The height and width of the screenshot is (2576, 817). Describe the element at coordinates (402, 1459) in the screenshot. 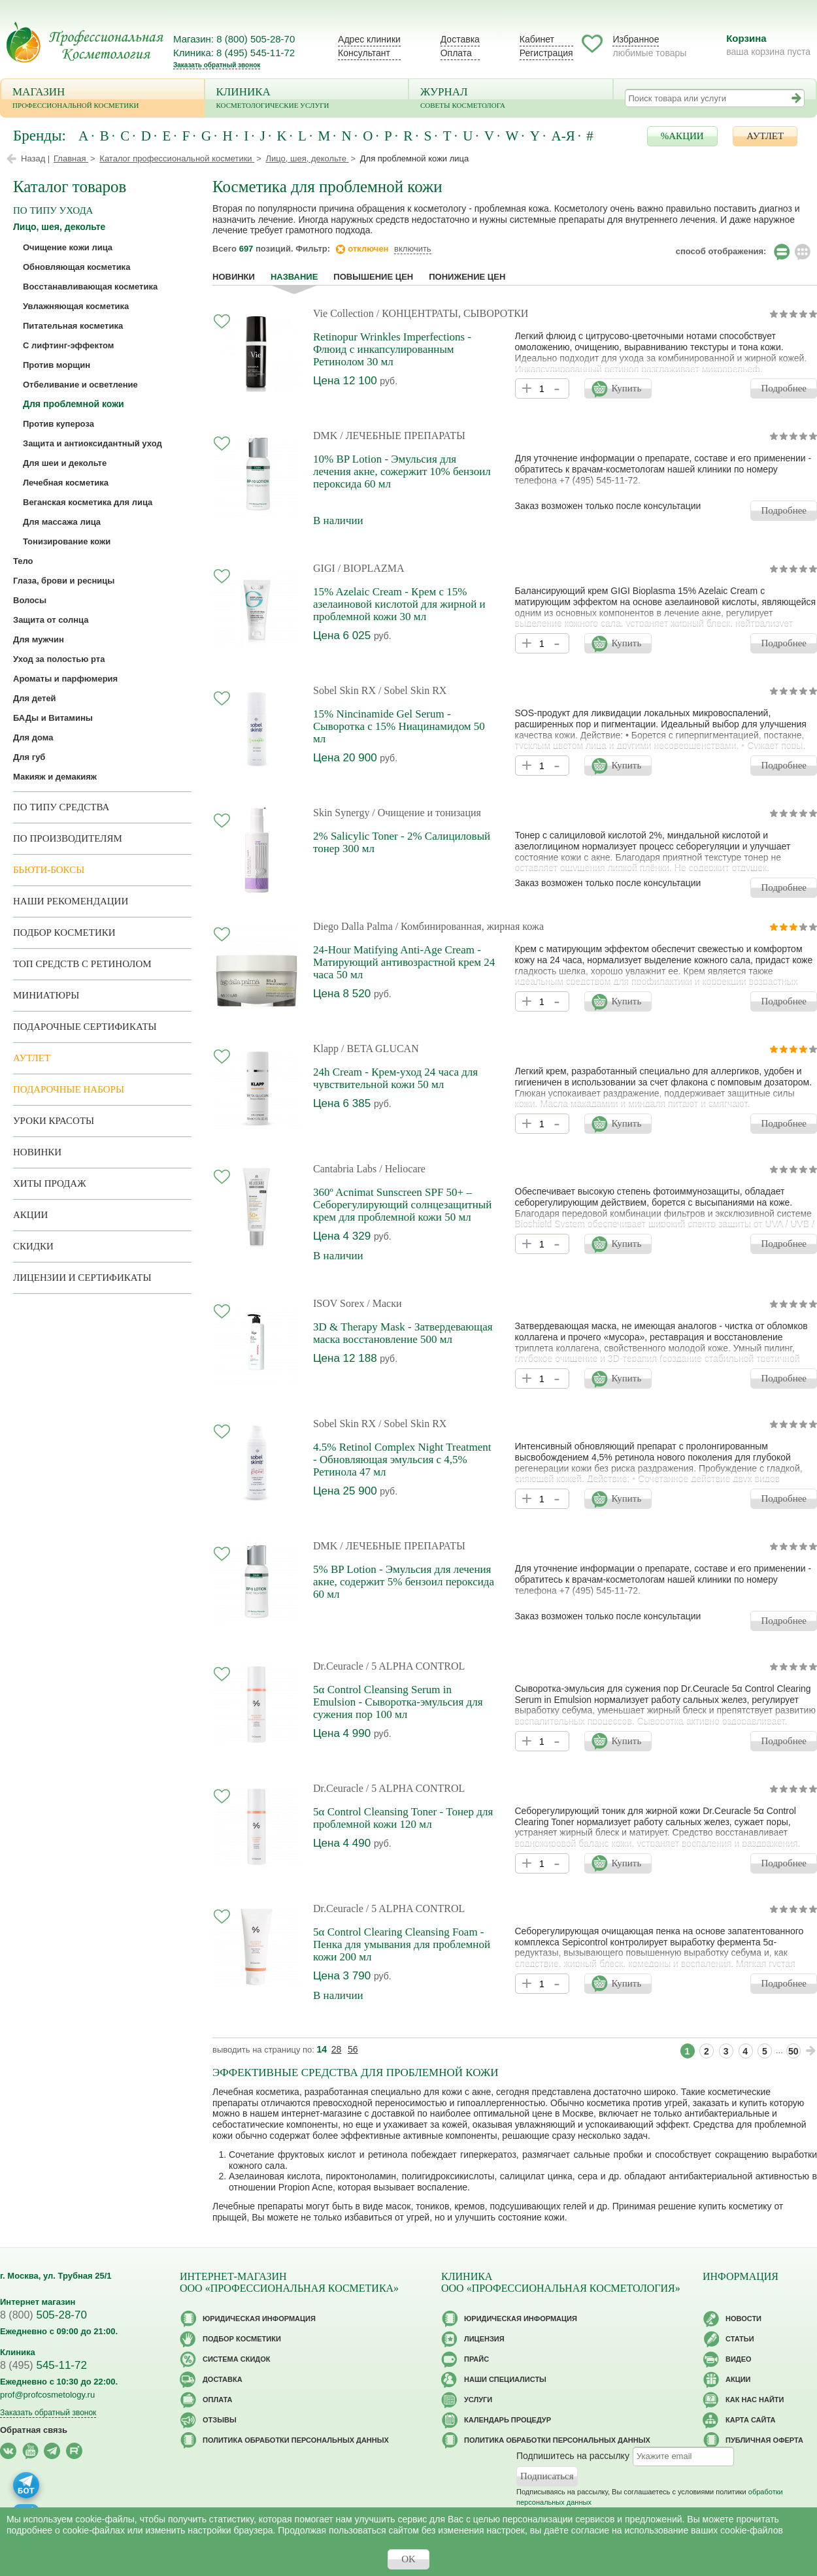

I see `4.5% Retinol Complex Night Treatment - Обновляющая эмульсия с 4,5% Ретинола 47 мл` at that location.